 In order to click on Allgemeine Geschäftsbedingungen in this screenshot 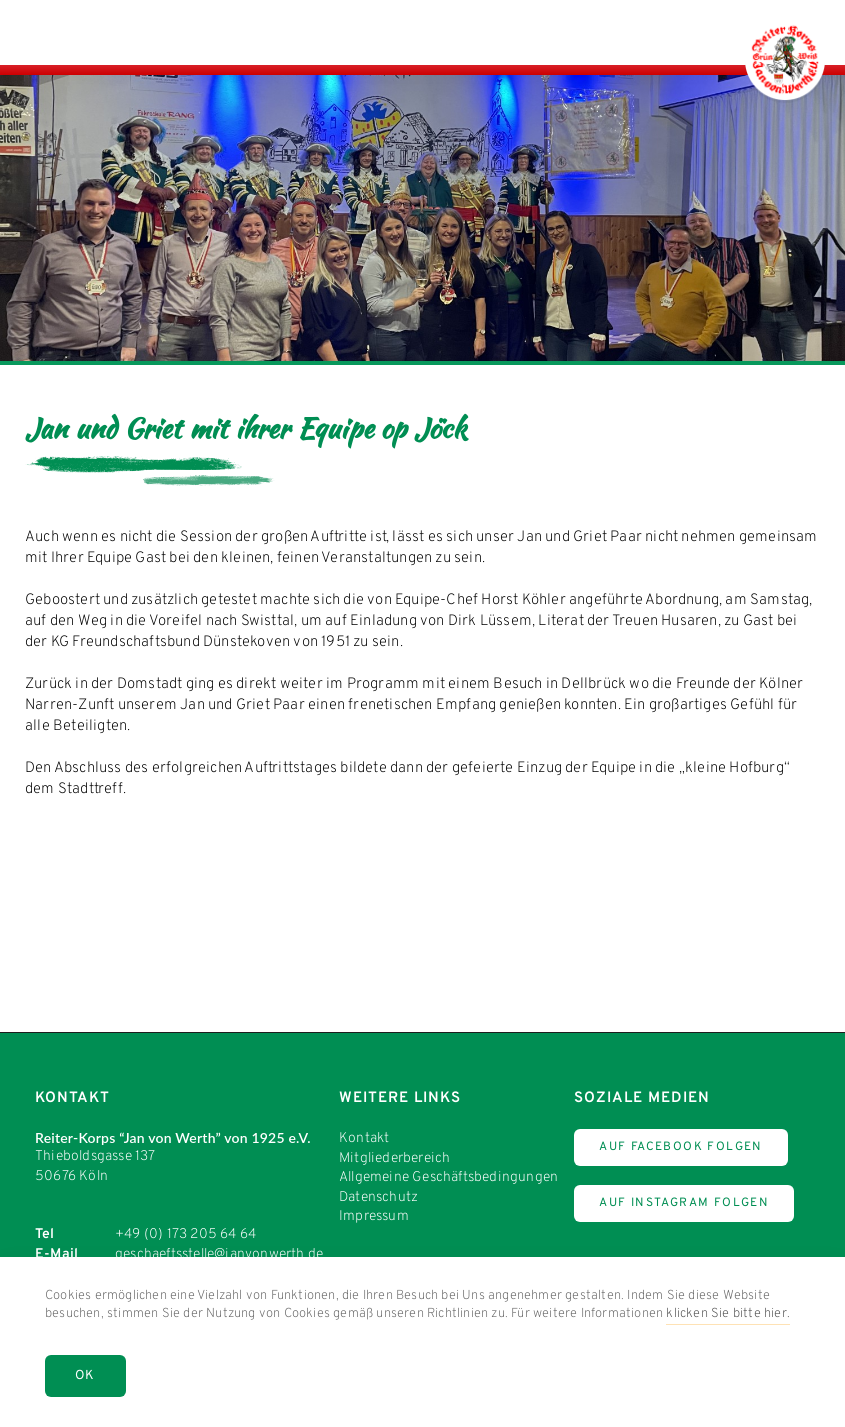, I will do `click(448, 1177)`.